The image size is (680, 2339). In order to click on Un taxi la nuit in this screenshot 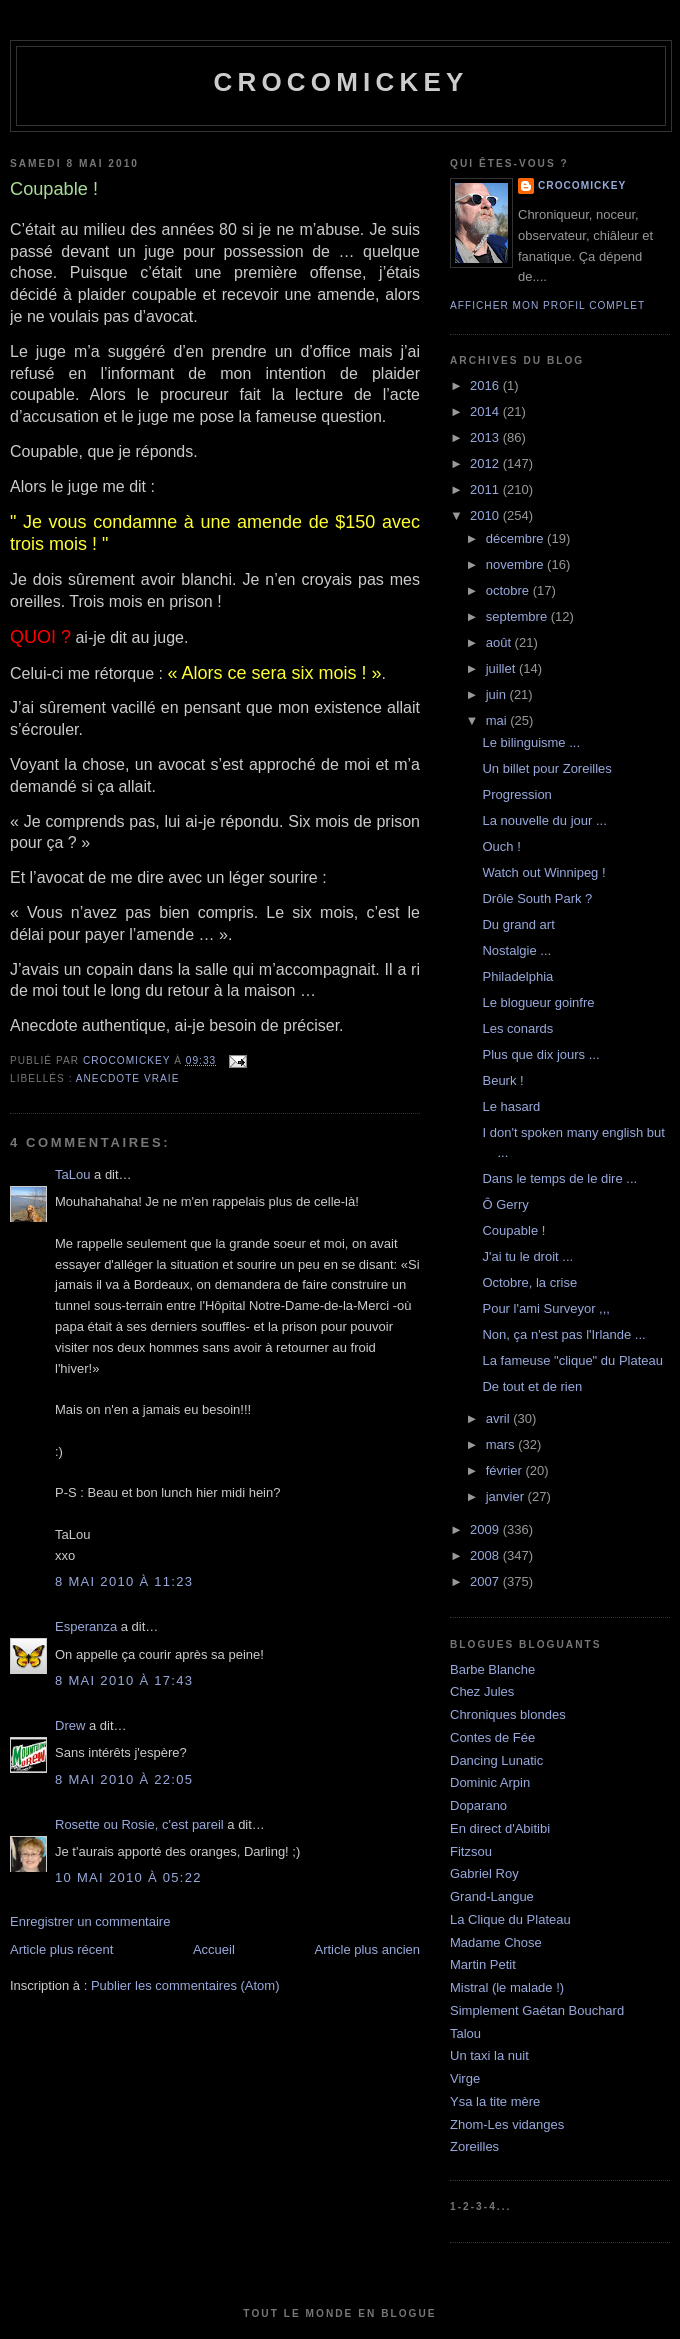, I will do `click(489, 2055)`.